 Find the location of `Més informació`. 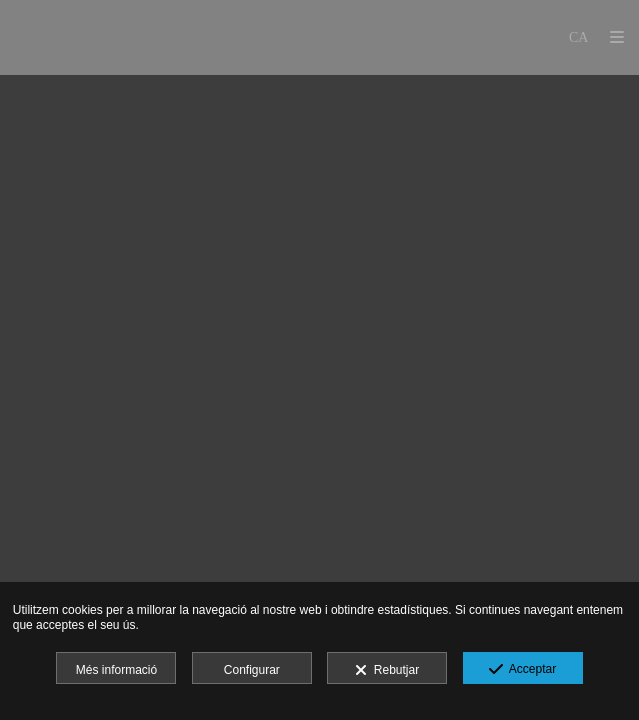

Més informació is located at coordinates (116, 670).